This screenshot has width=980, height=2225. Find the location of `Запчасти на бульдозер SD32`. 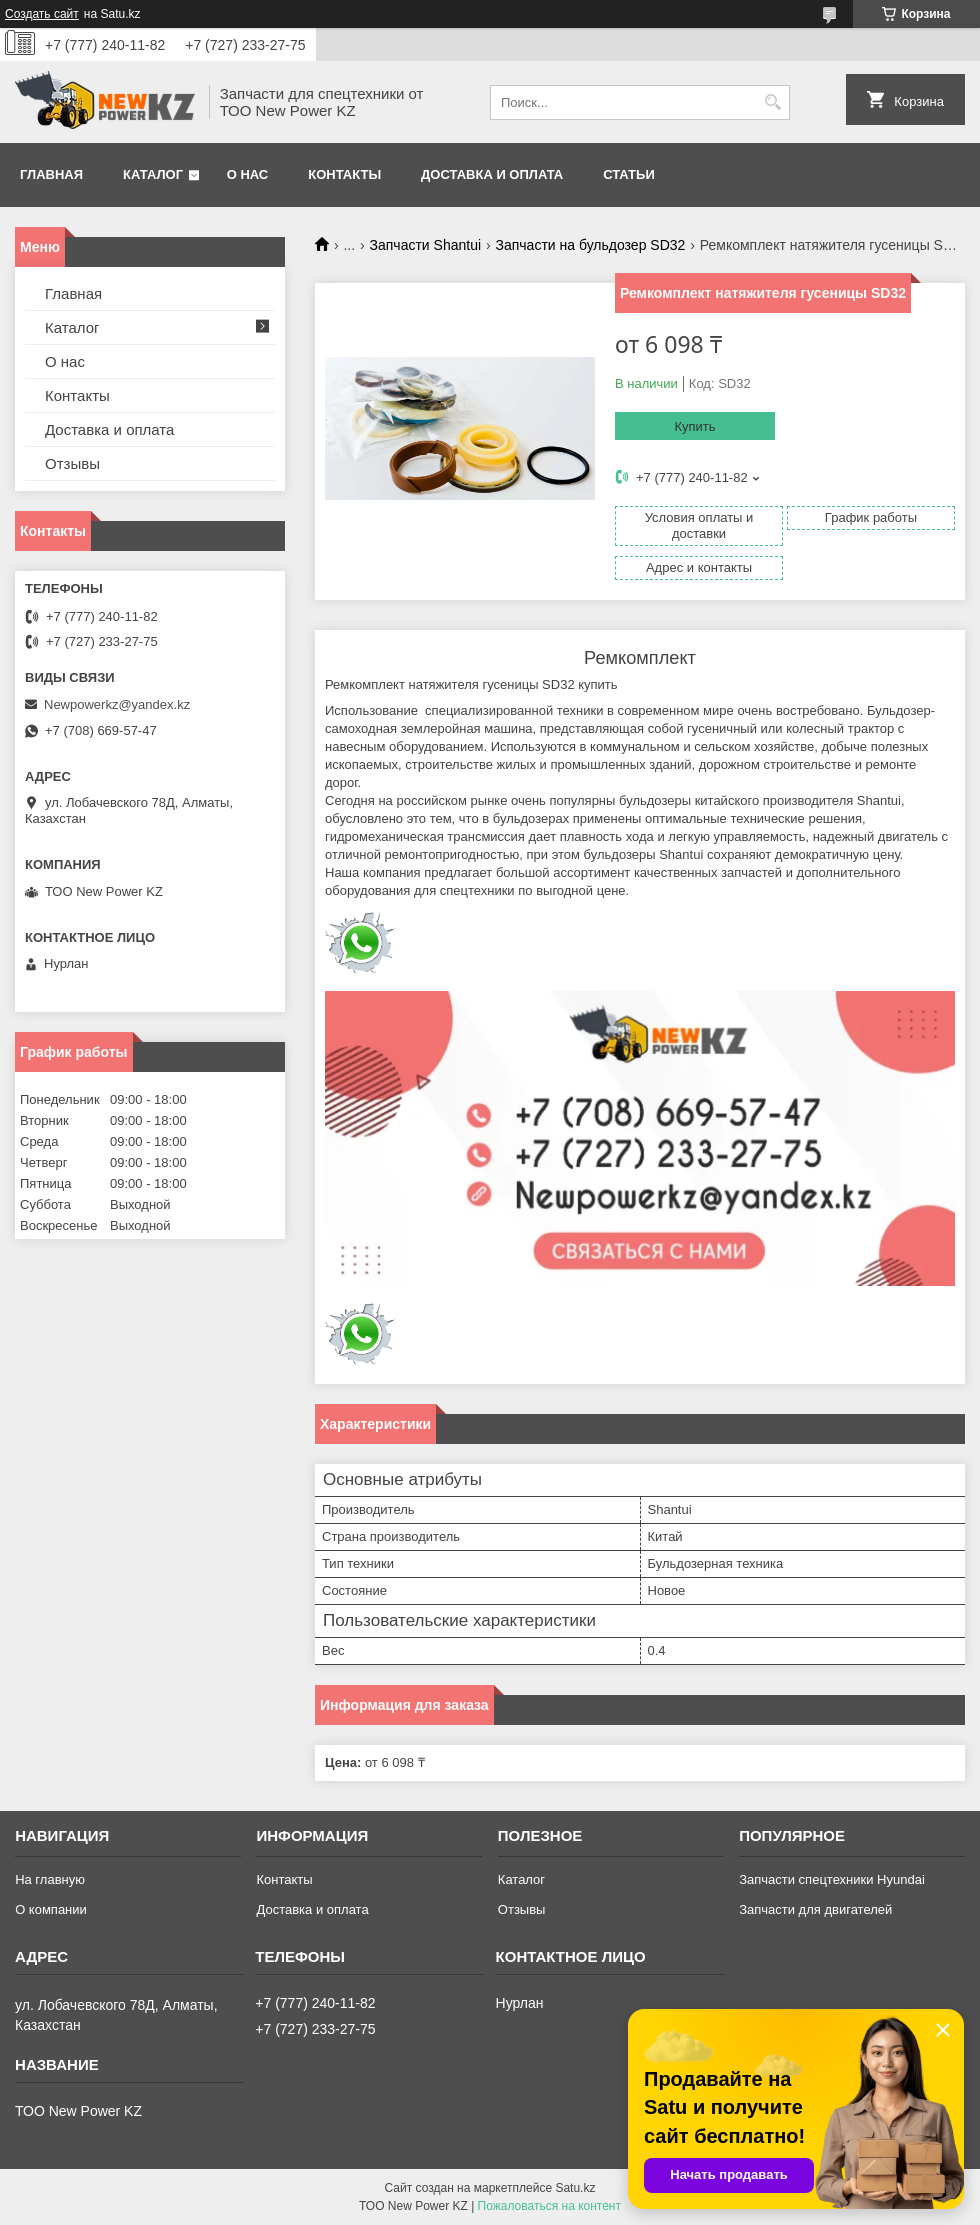

Запчасти на бульдозер SD32 is located at coordinates (591, 245).